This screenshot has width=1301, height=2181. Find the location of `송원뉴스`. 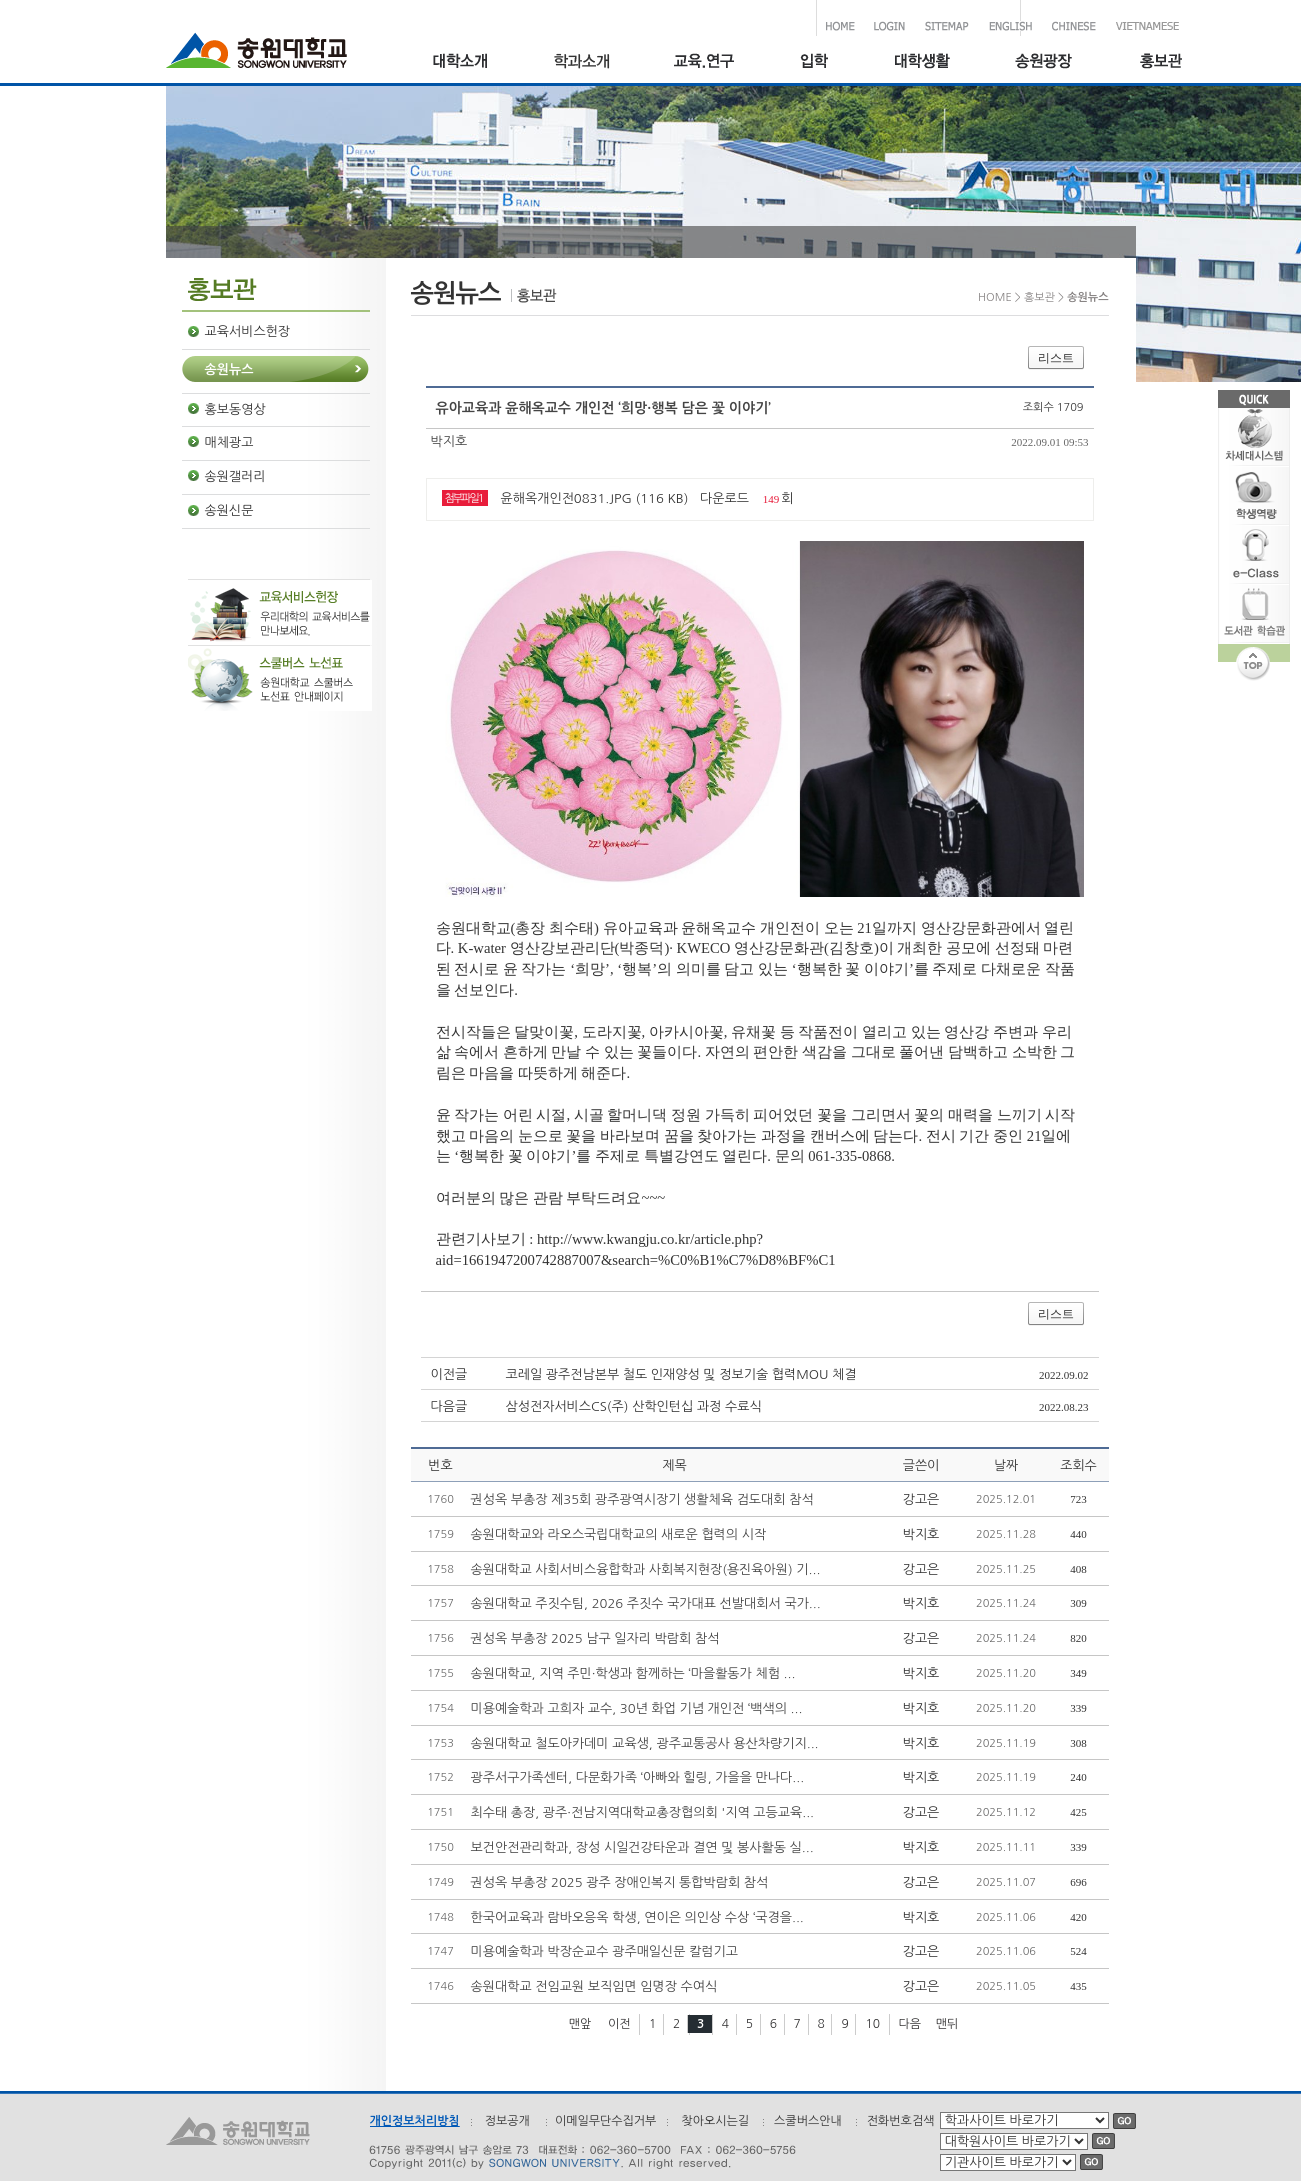

송원뉴스 is located at coordinates (229, 369).